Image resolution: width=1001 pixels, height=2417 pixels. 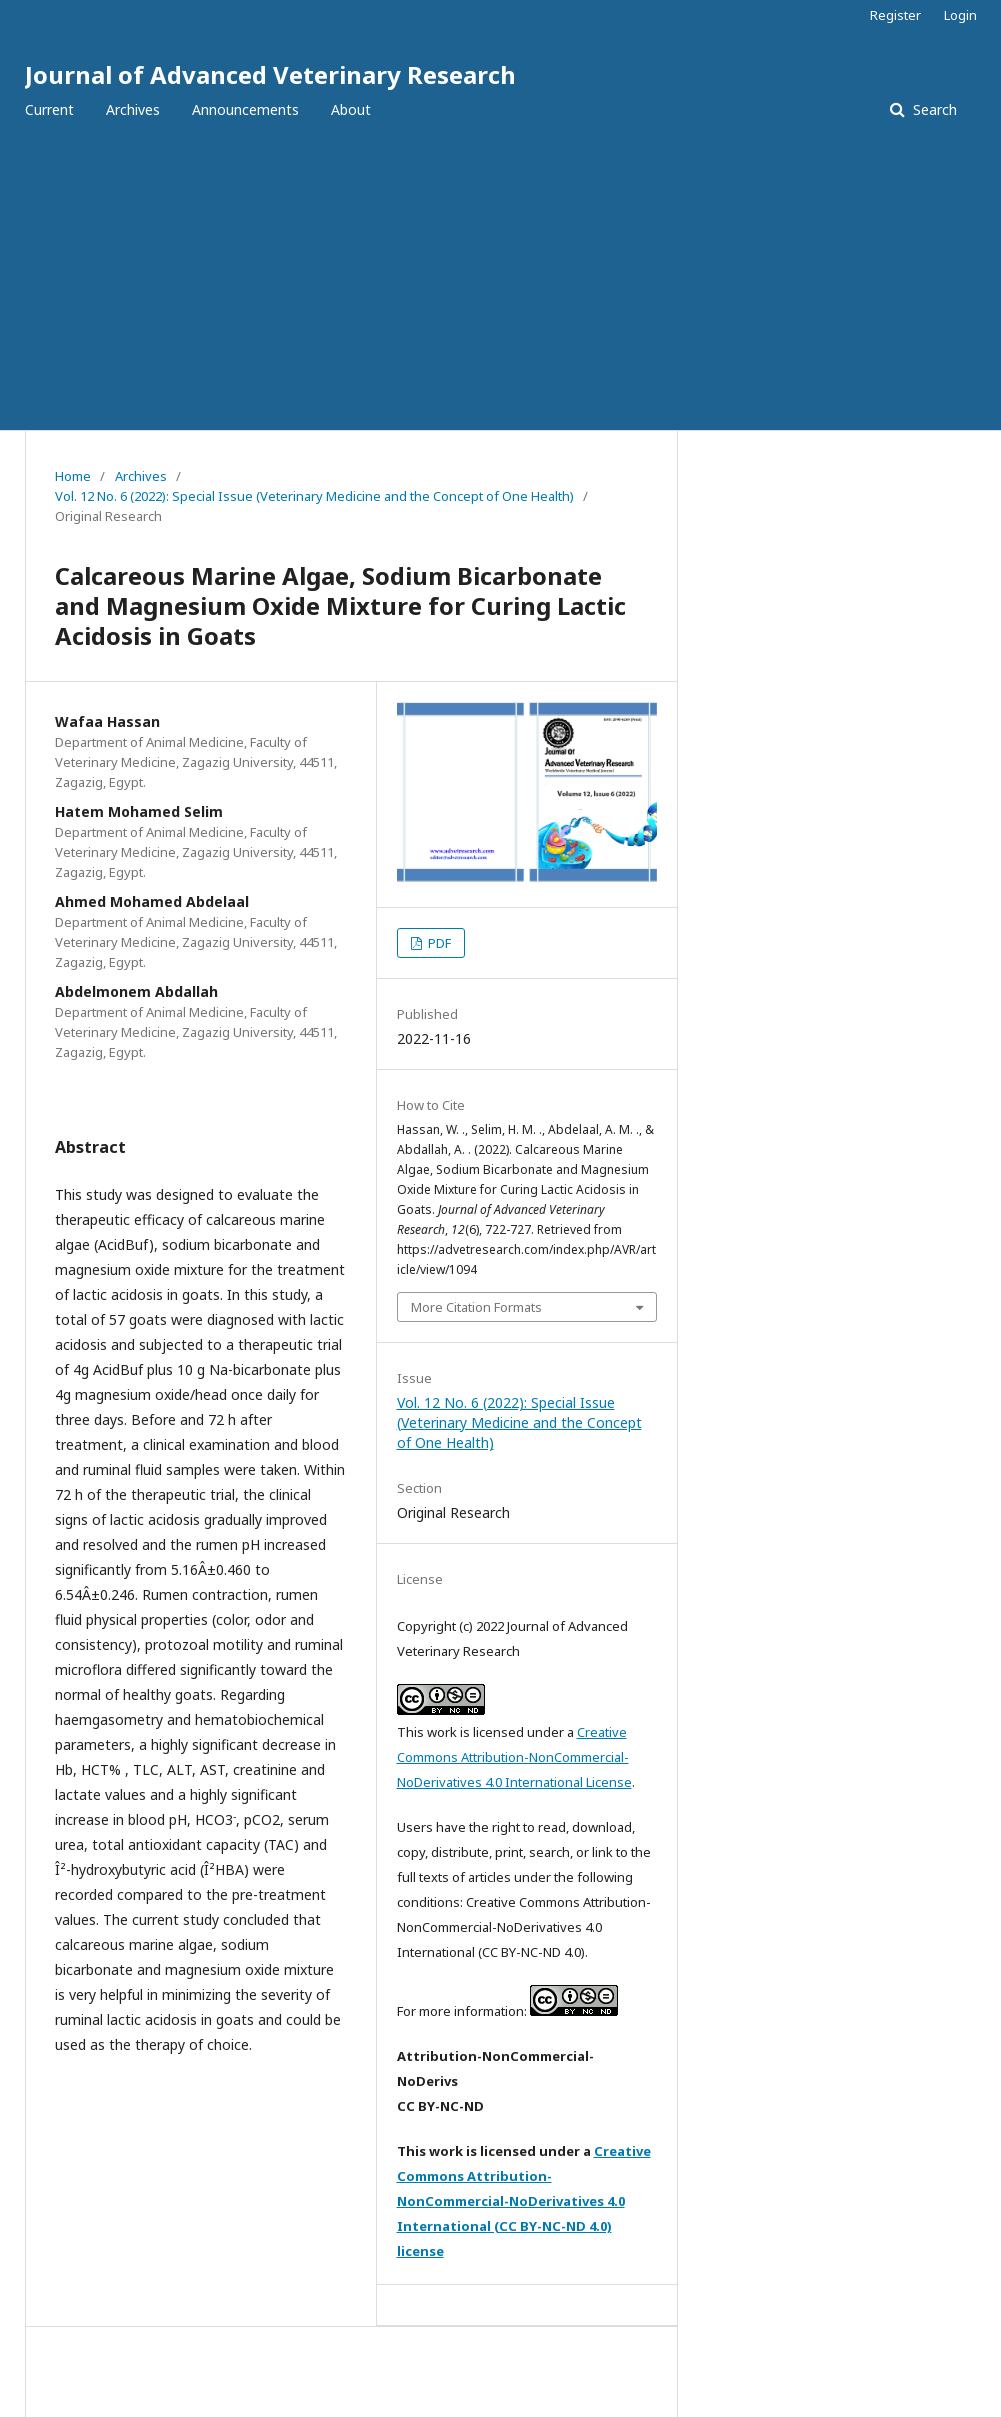 What do you see at coordinates (514, 1757) in the screenshot?
I see `Creative Commons Attribution-NonCommercial-NoDerivatives 4.0 International License` at bounding box center [514, 1757].